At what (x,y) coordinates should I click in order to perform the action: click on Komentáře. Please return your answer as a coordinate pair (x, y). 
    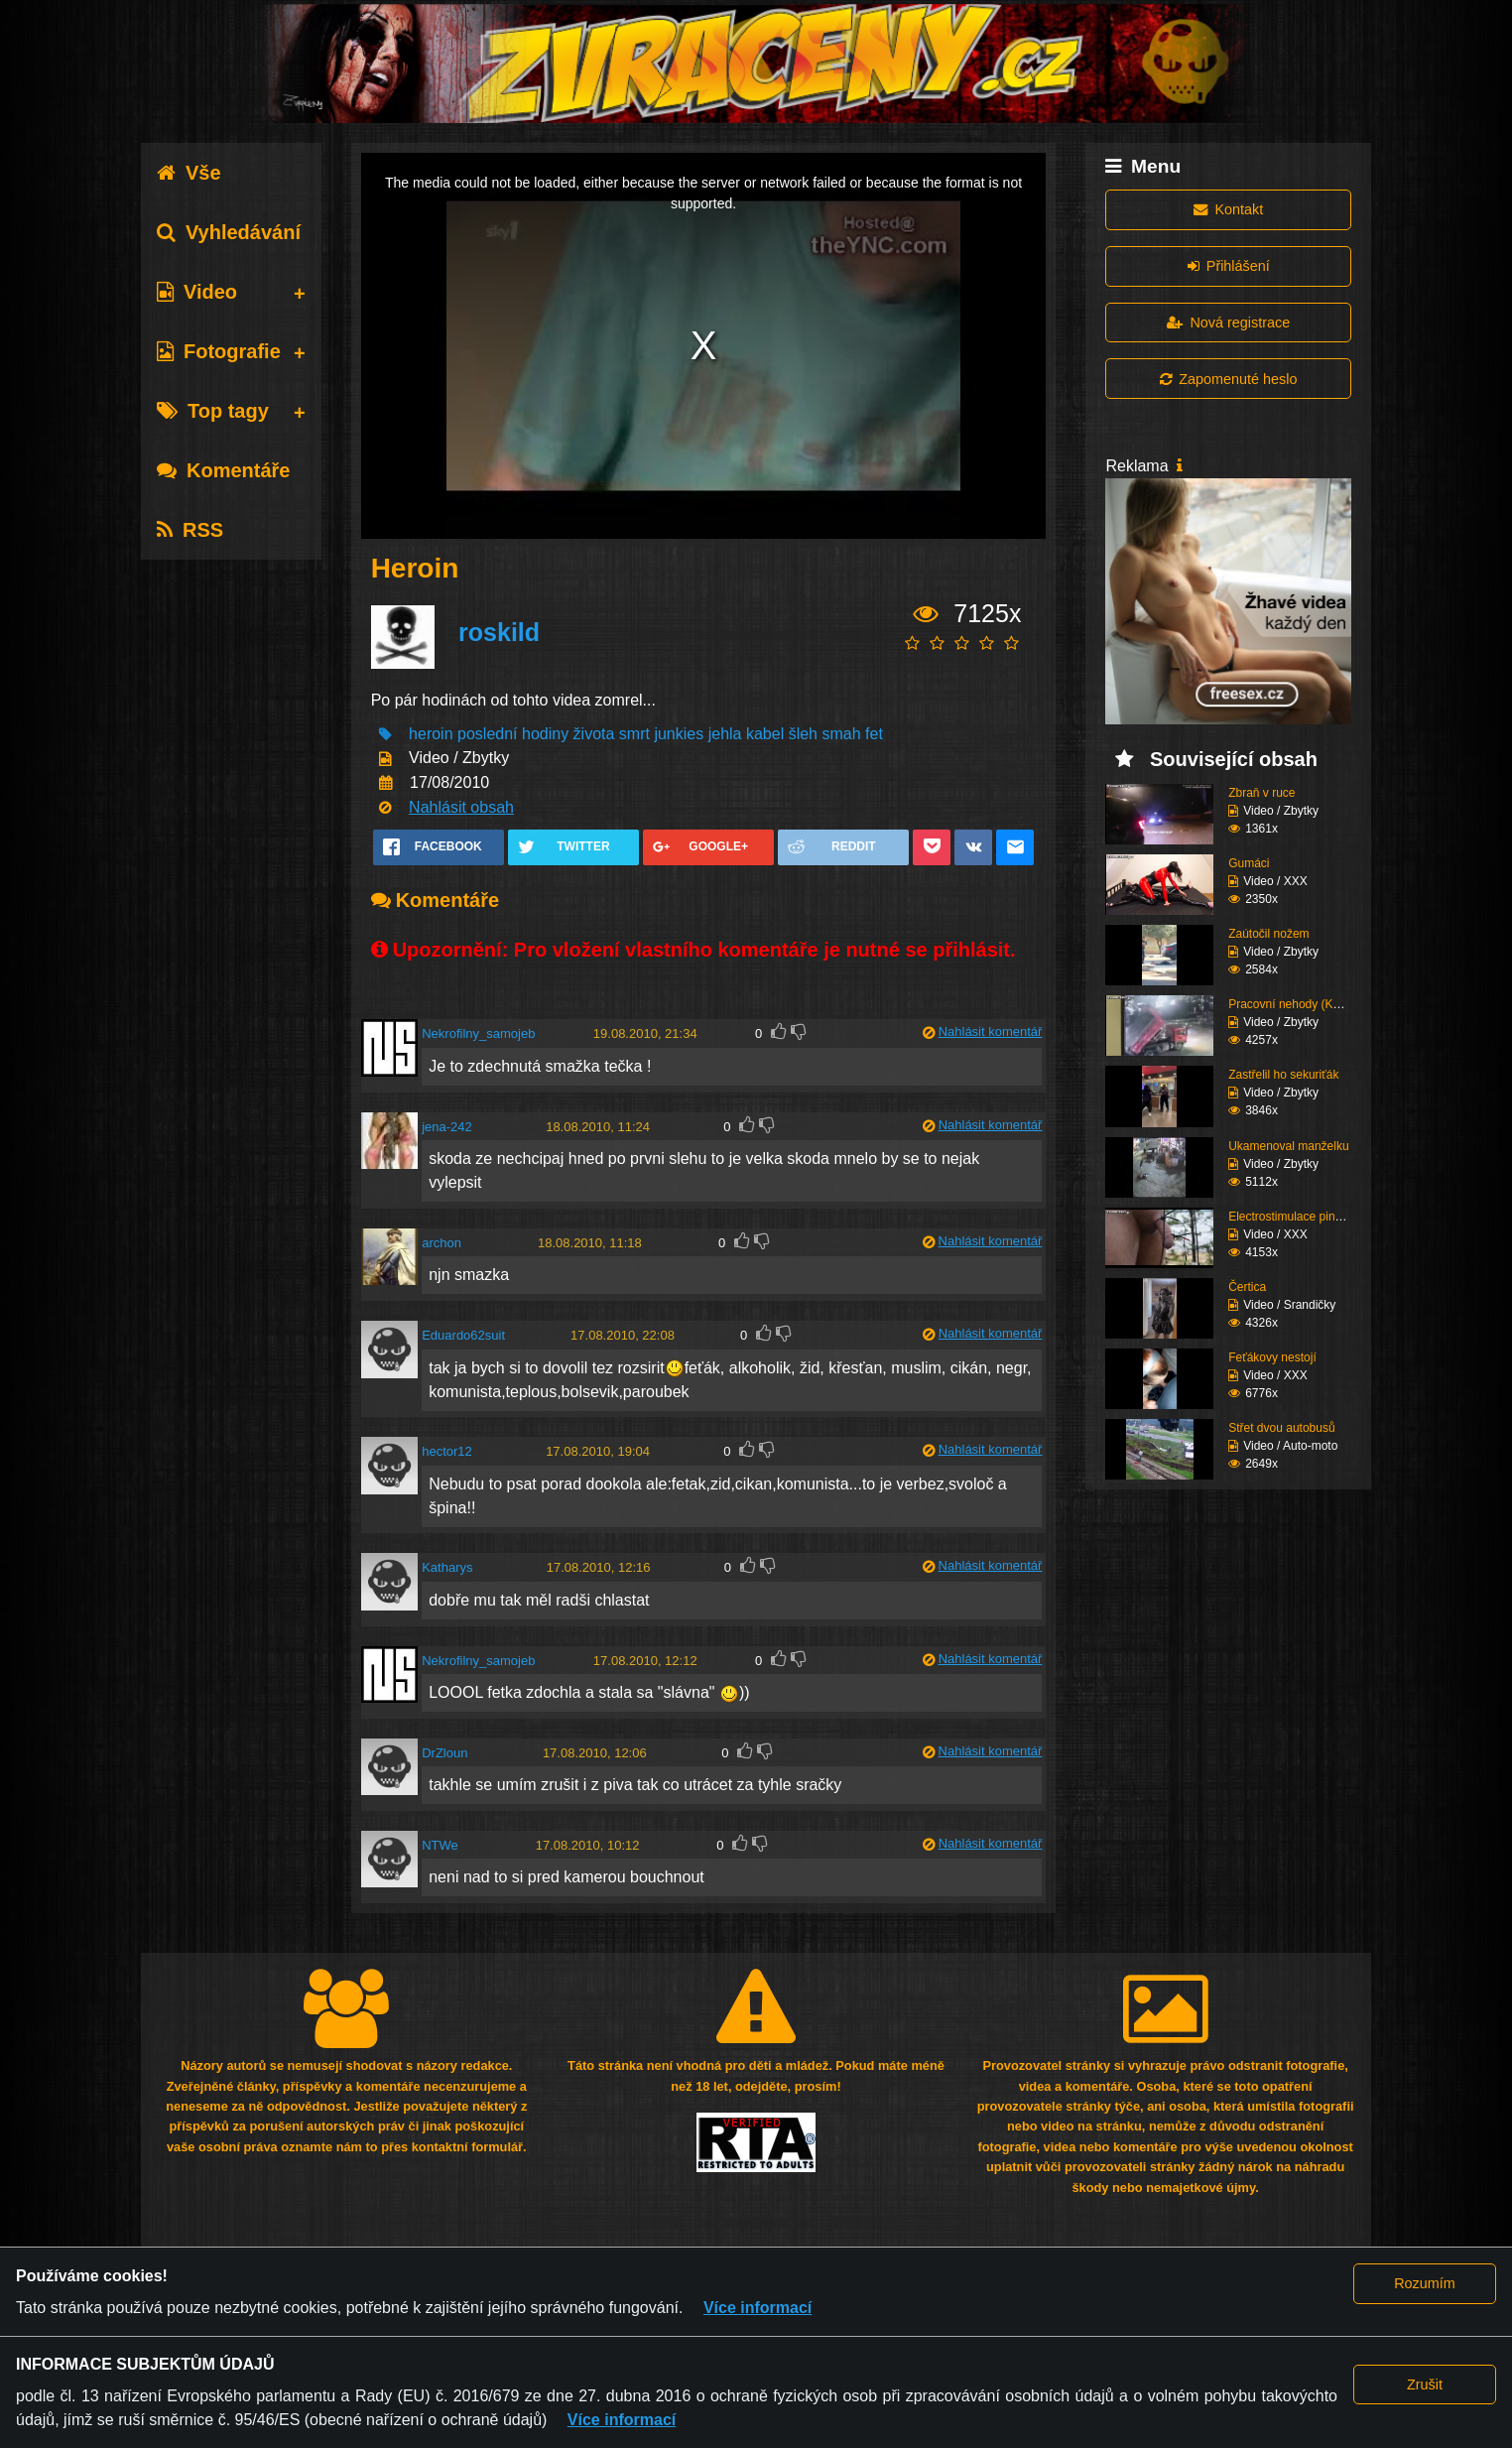
    Looking at the image, I should click on (223, 470).